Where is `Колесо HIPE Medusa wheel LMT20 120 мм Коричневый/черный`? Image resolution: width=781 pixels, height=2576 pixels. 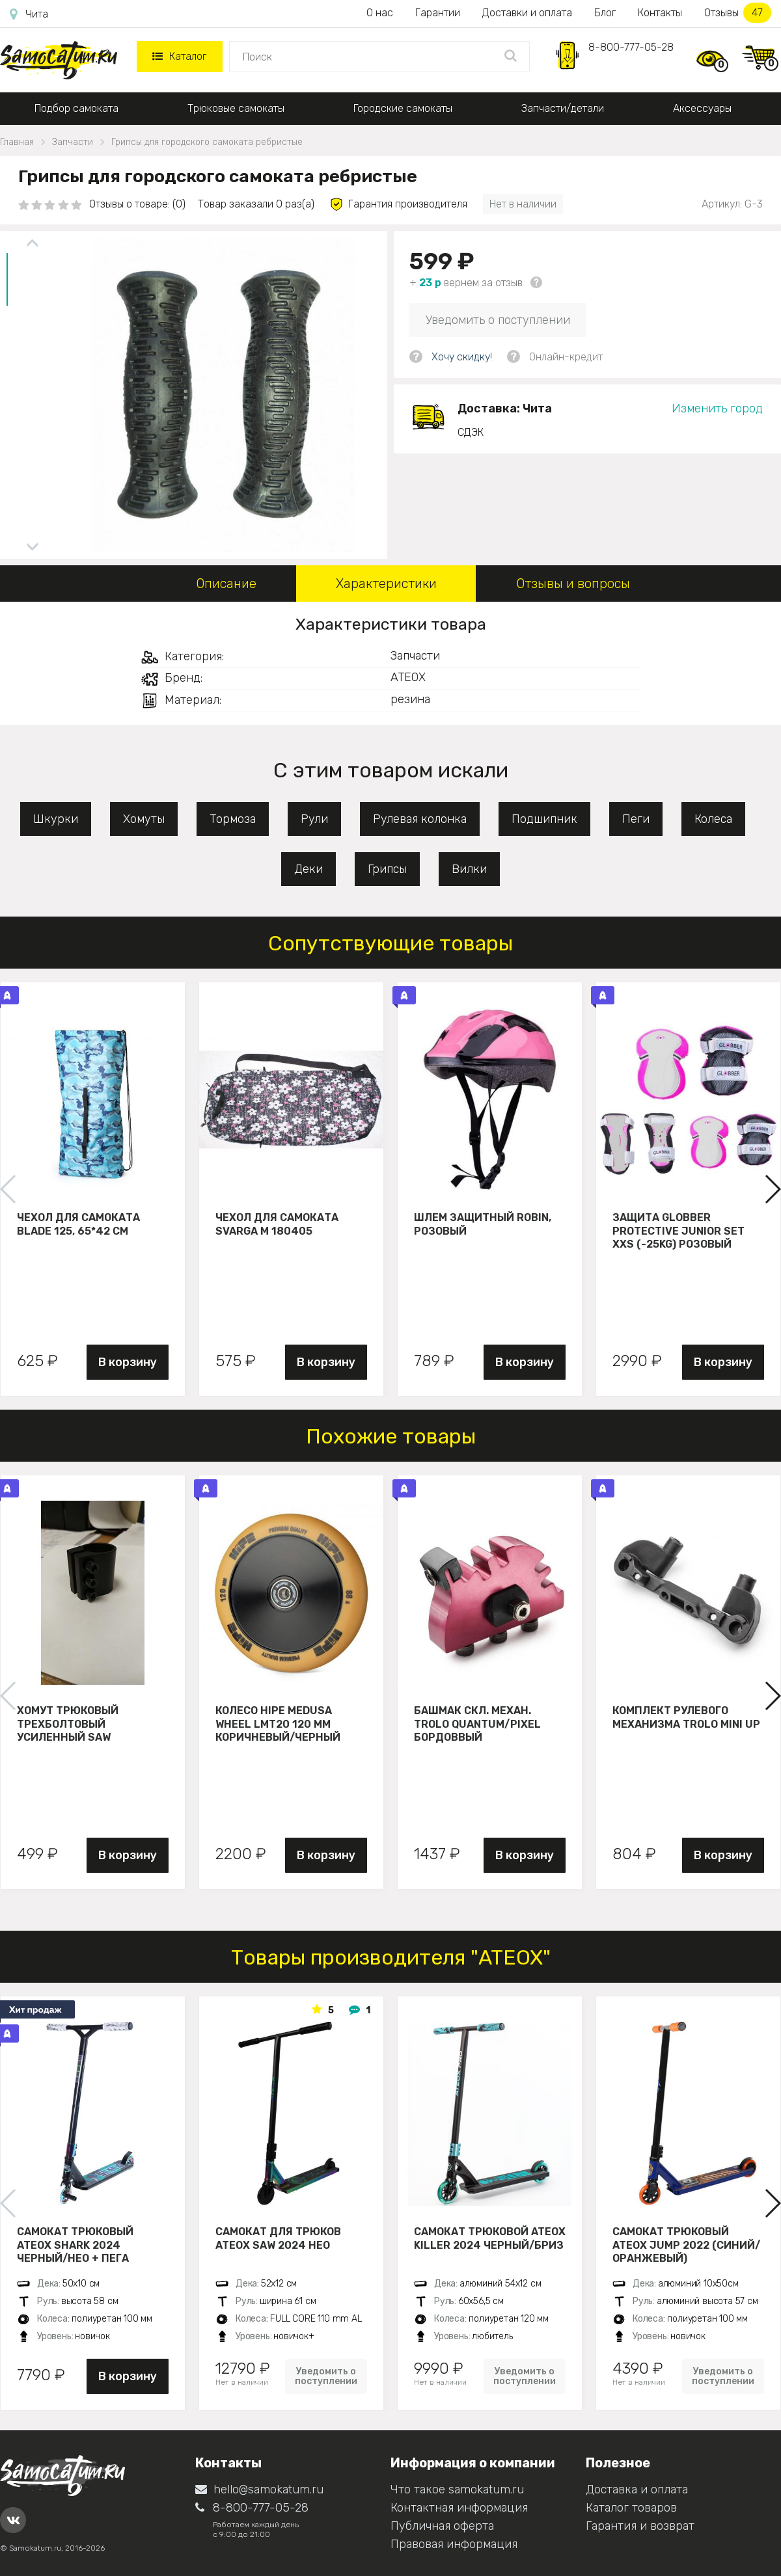
Колесо HIPE Medusa wheel LMT20 120 мм Коричневый/черный is located at coordinates (277, 1723).